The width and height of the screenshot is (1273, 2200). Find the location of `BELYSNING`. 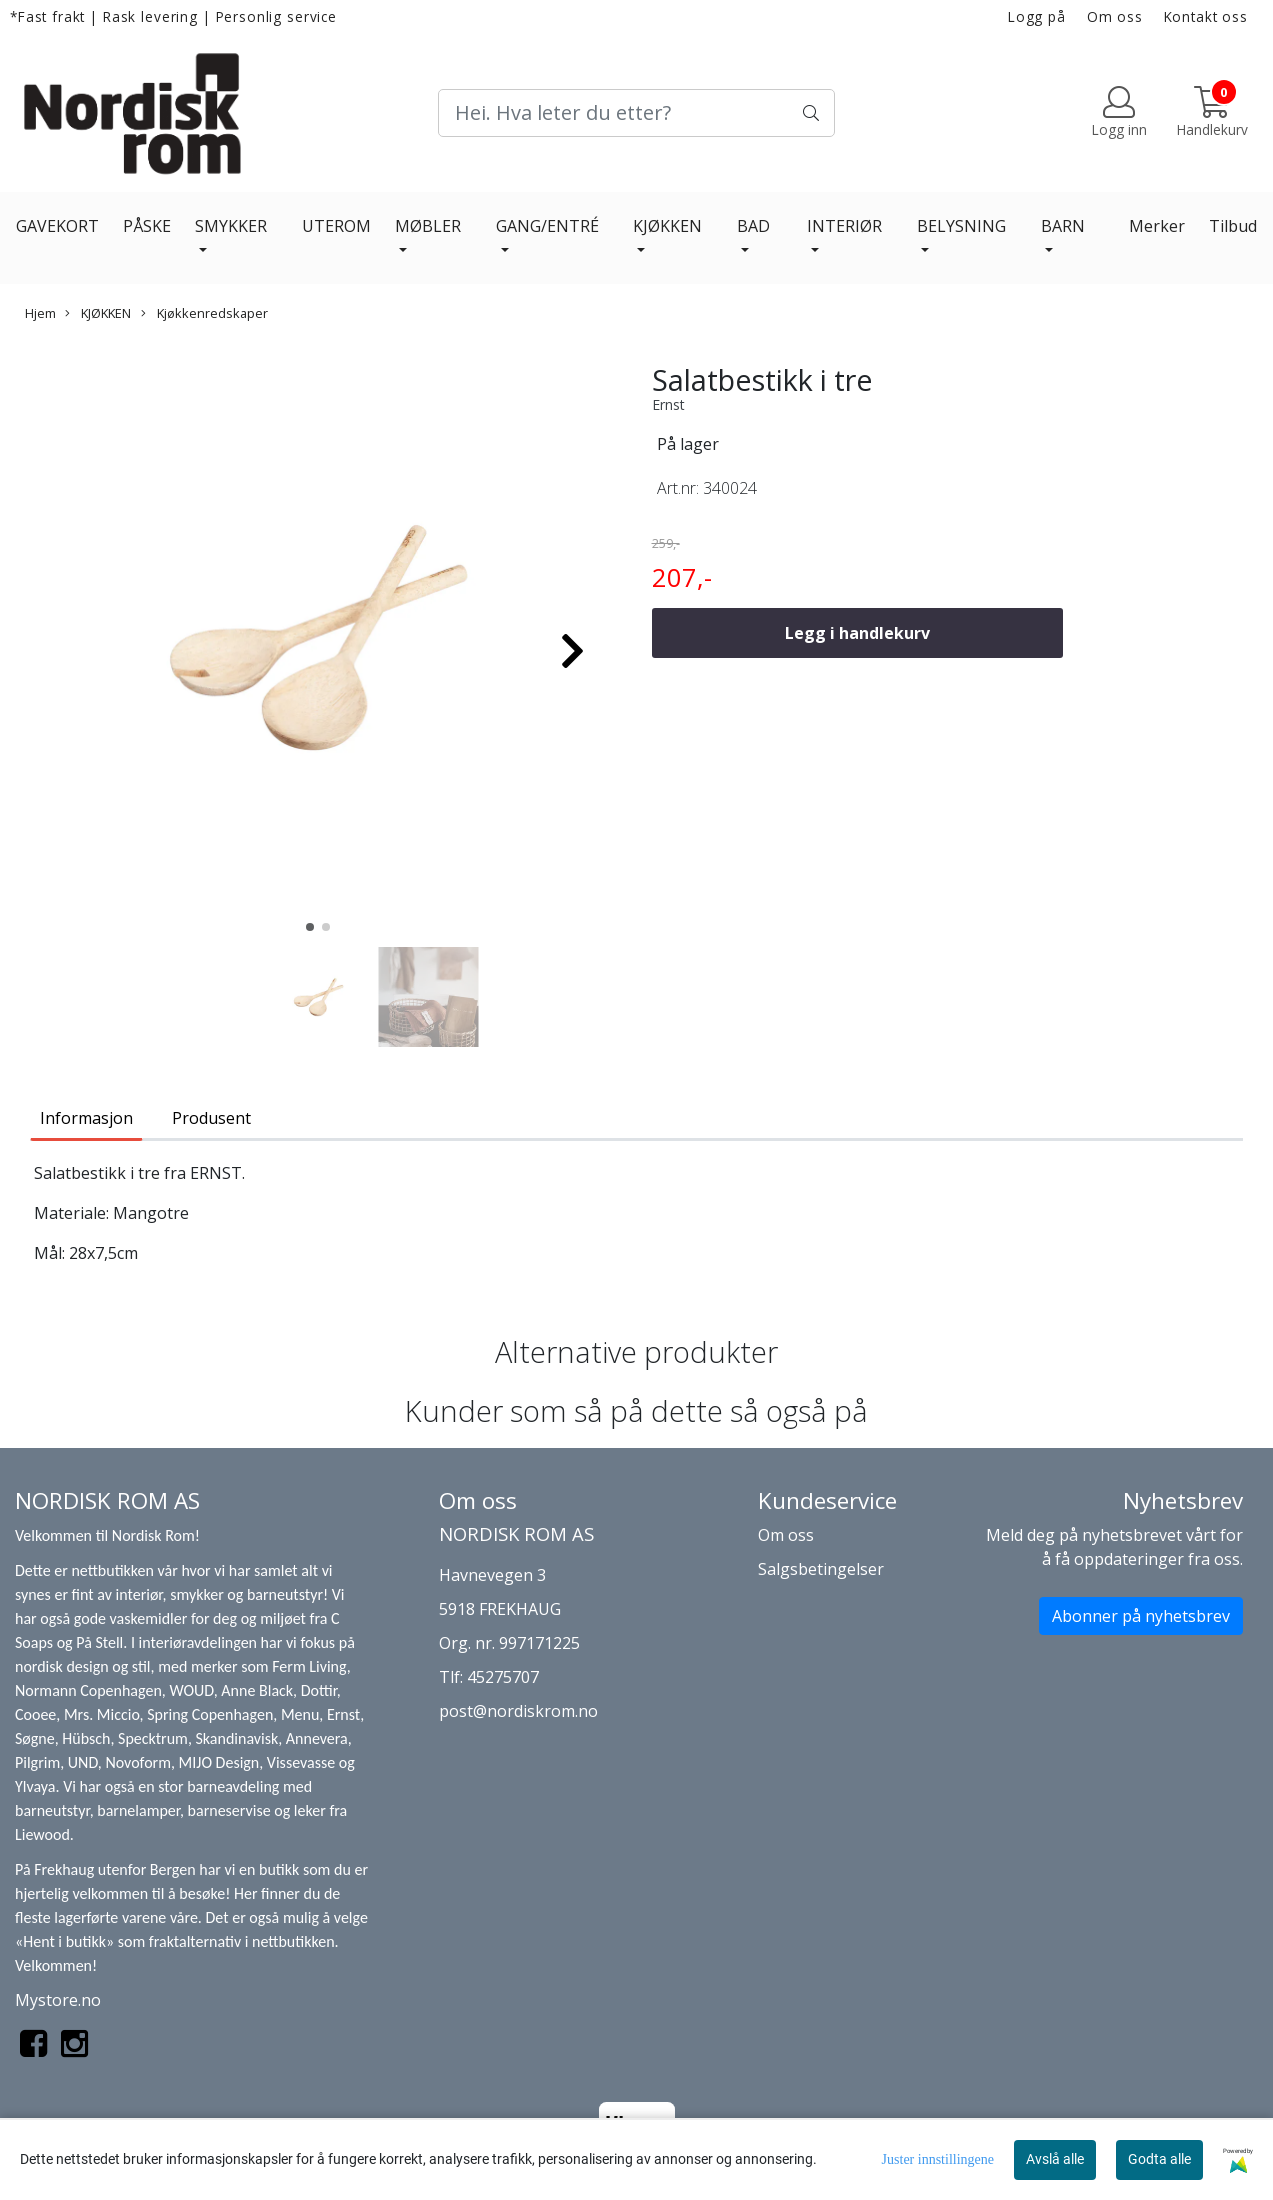

BELYSNING is located at coordinates (961, 226).